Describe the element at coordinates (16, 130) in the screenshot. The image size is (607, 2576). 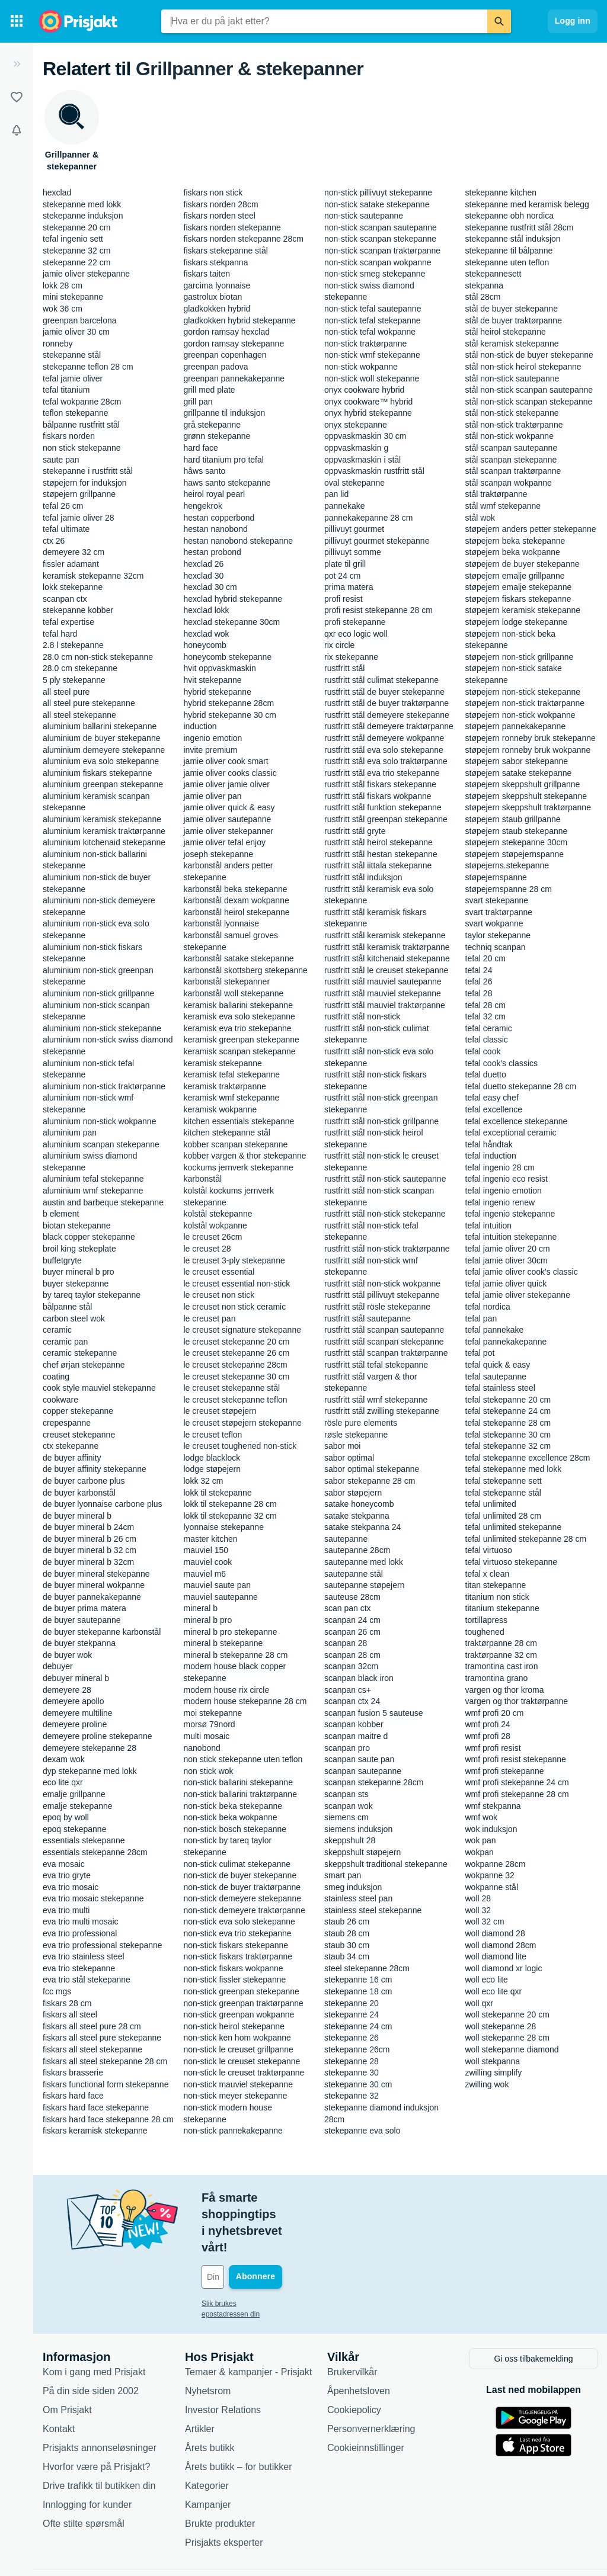
I see `[Varsler]` at that location.